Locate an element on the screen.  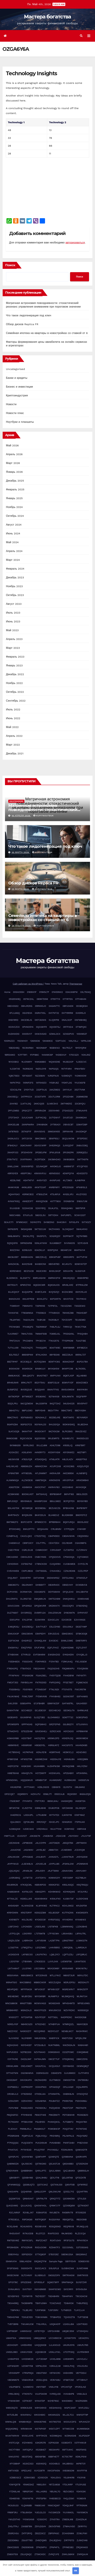
7AIBYJBI is located at coordinates (41, 1320).